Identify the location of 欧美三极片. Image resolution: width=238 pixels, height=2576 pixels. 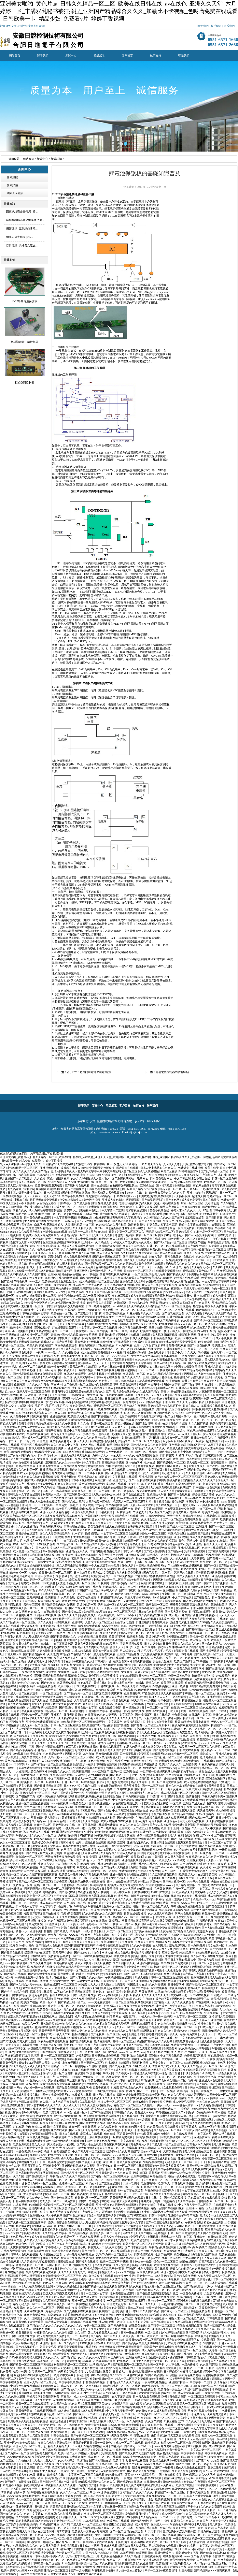
(65, 1686).